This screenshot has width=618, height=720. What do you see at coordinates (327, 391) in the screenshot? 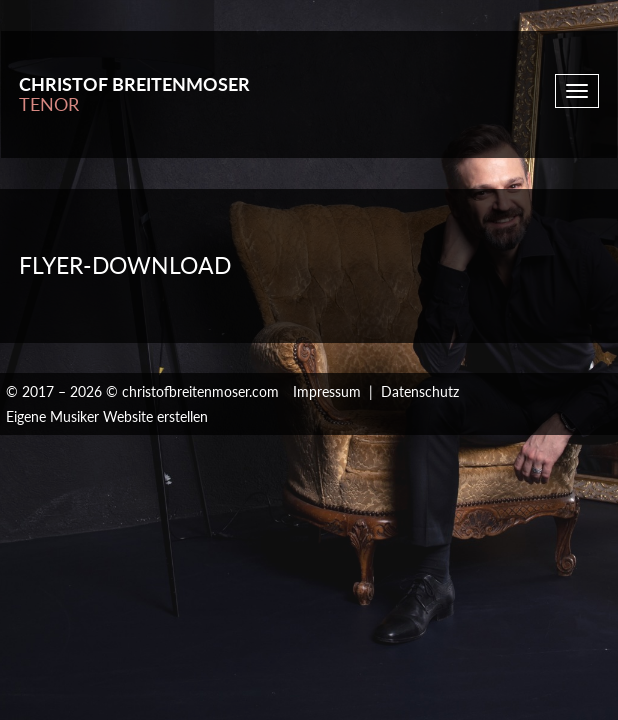
I see `Impressum` at bounding box center [327, 391].